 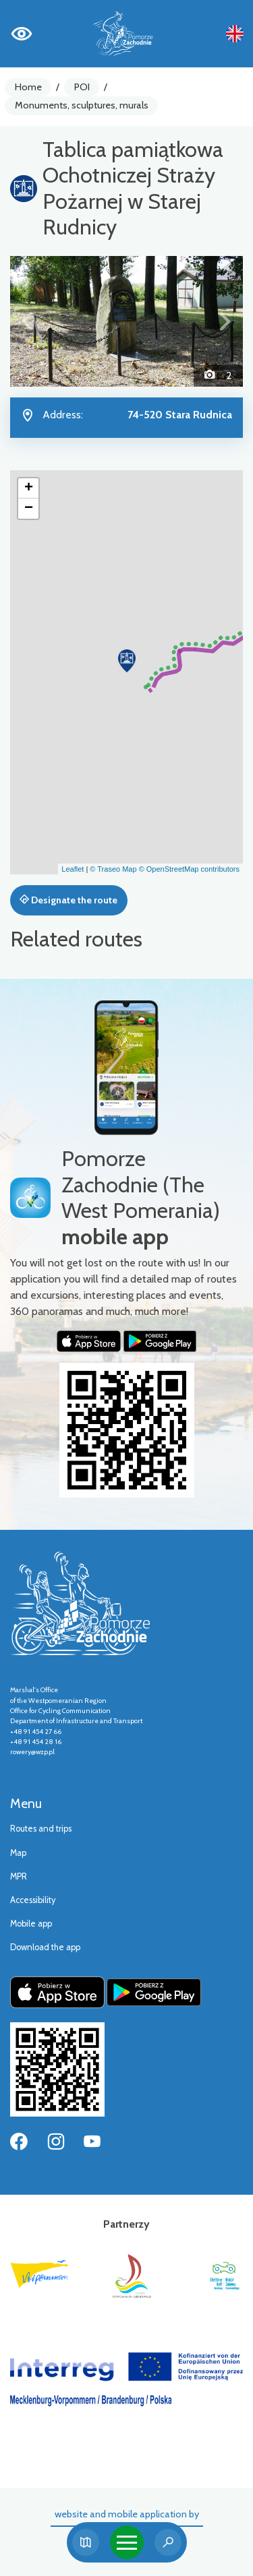 I want to click on Monuments, sculptures, murals, so click(x=81, y=105).